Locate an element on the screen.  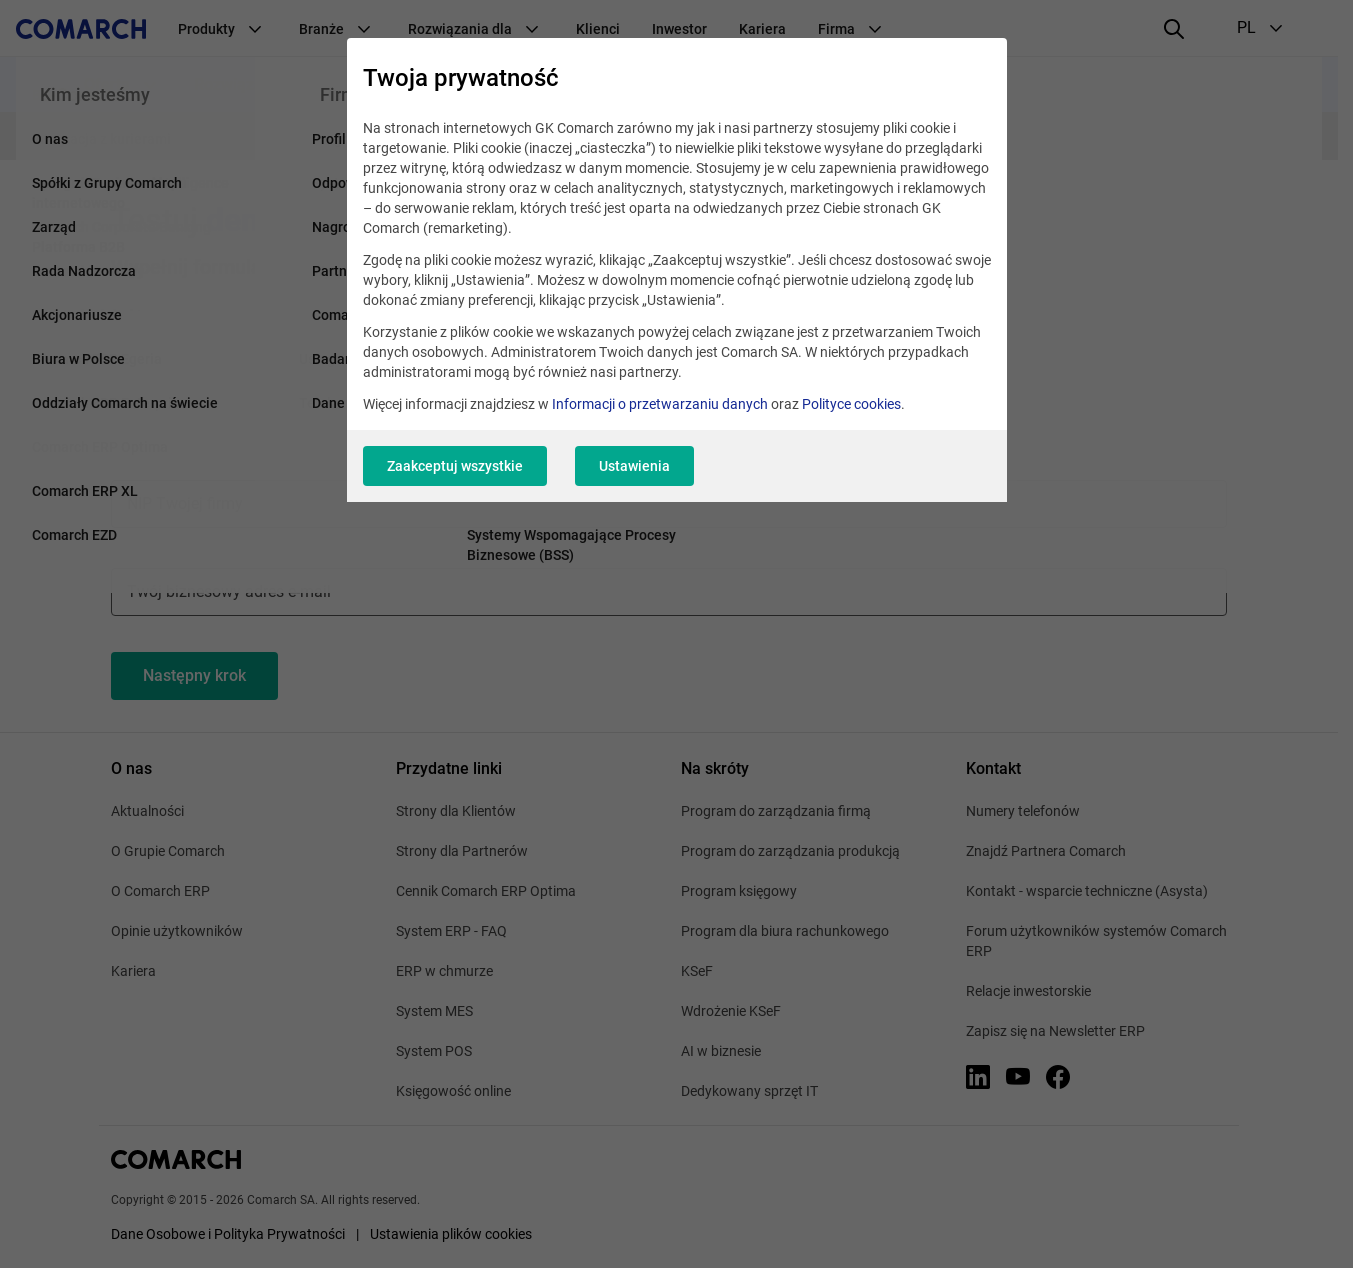
Informacji o przetwarzaniu danych is located at coordinates (660, 404).